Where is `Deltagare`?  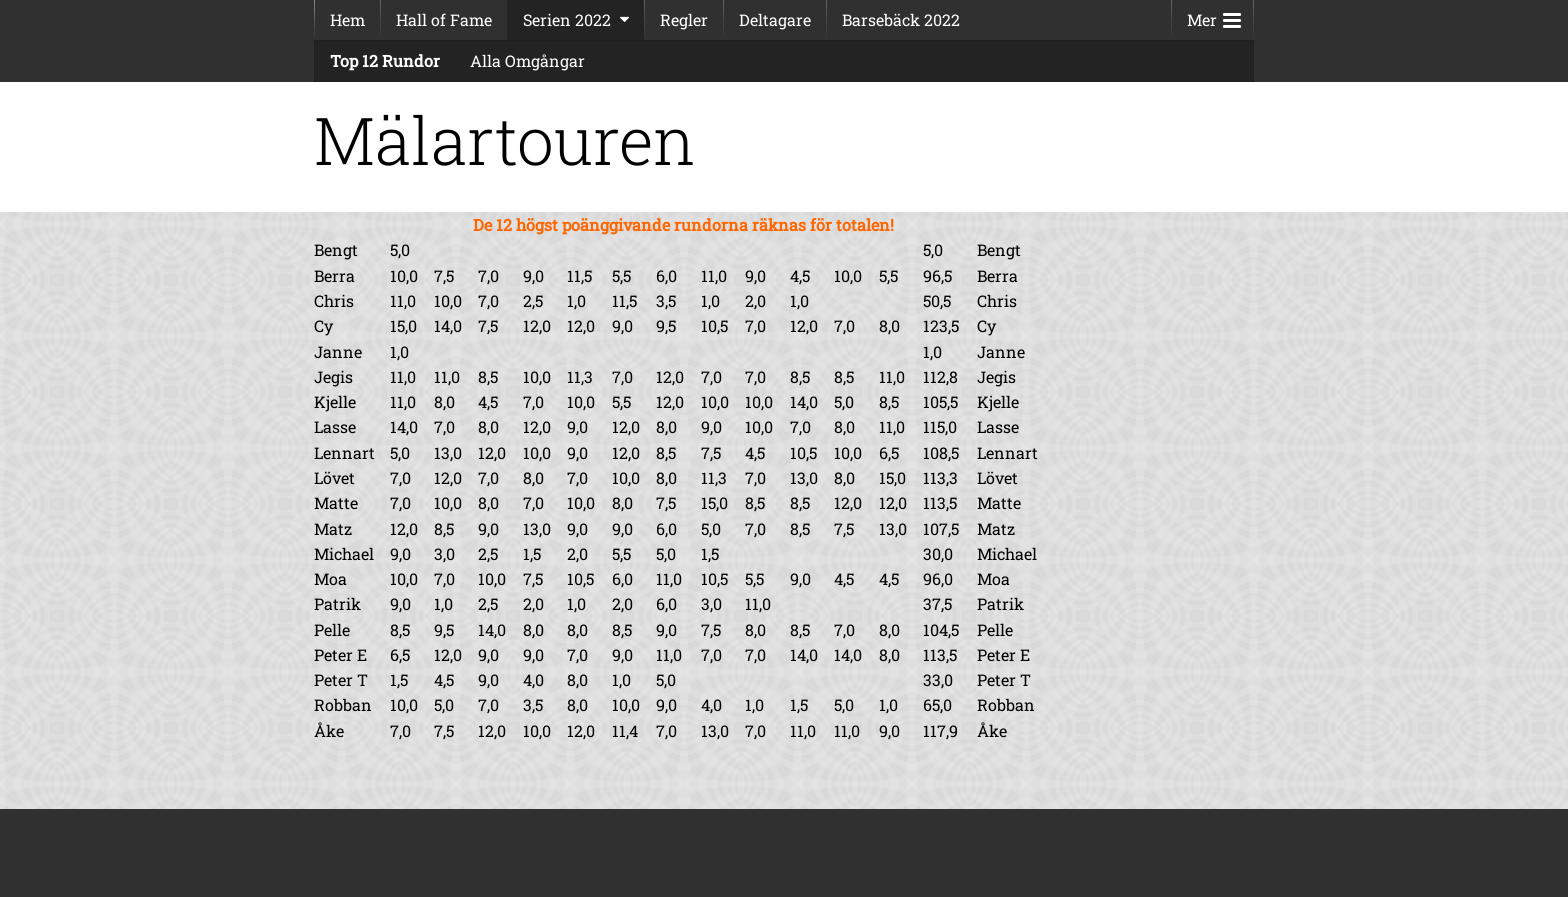
Deltagare is located at coordinates (775, 19).